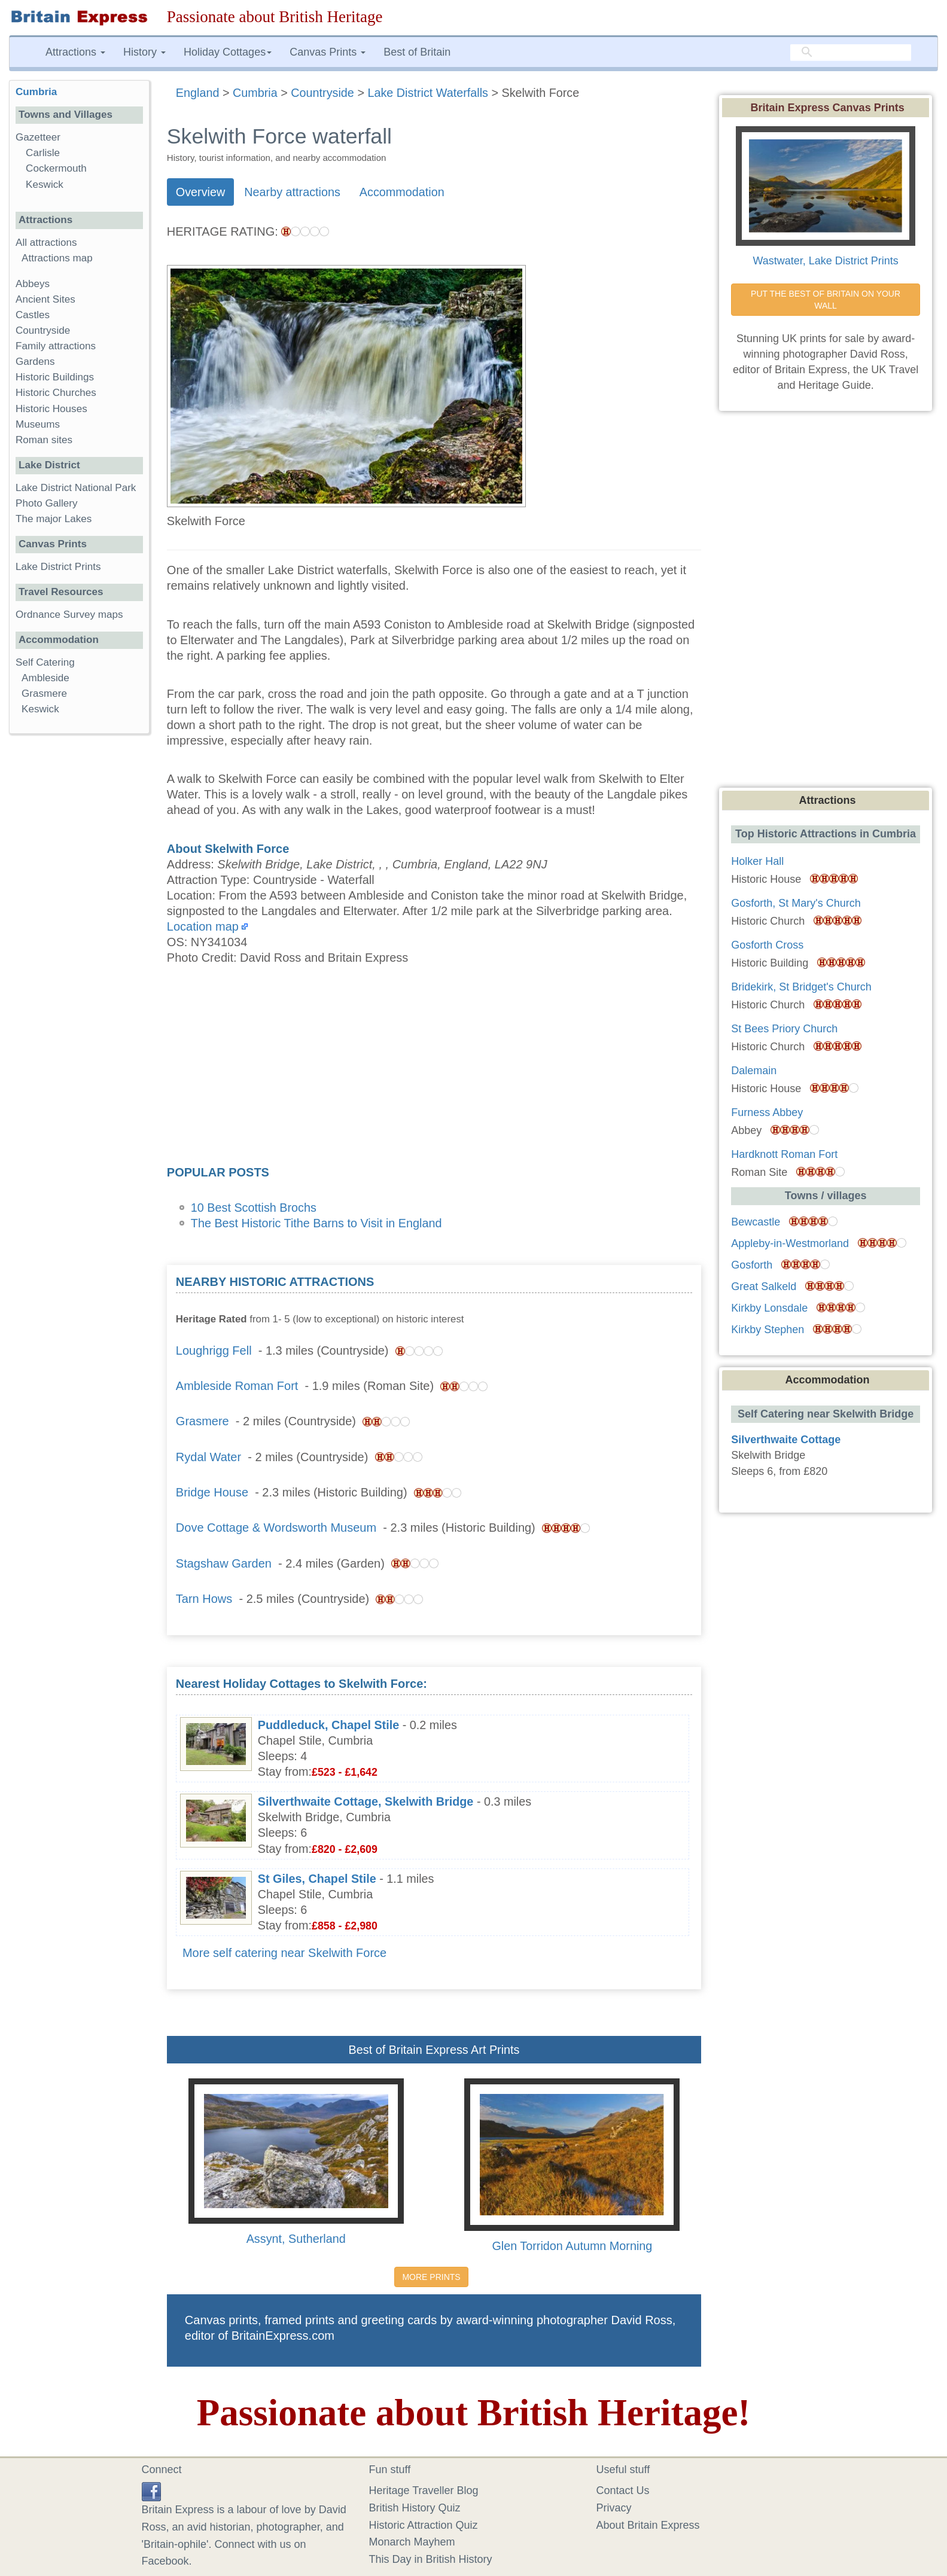 This screenshot has height=2576, width=947. Describe the element at coordinates (237, 1385) in the screenshot. I see `Ambleside Roman Fort` at that location.